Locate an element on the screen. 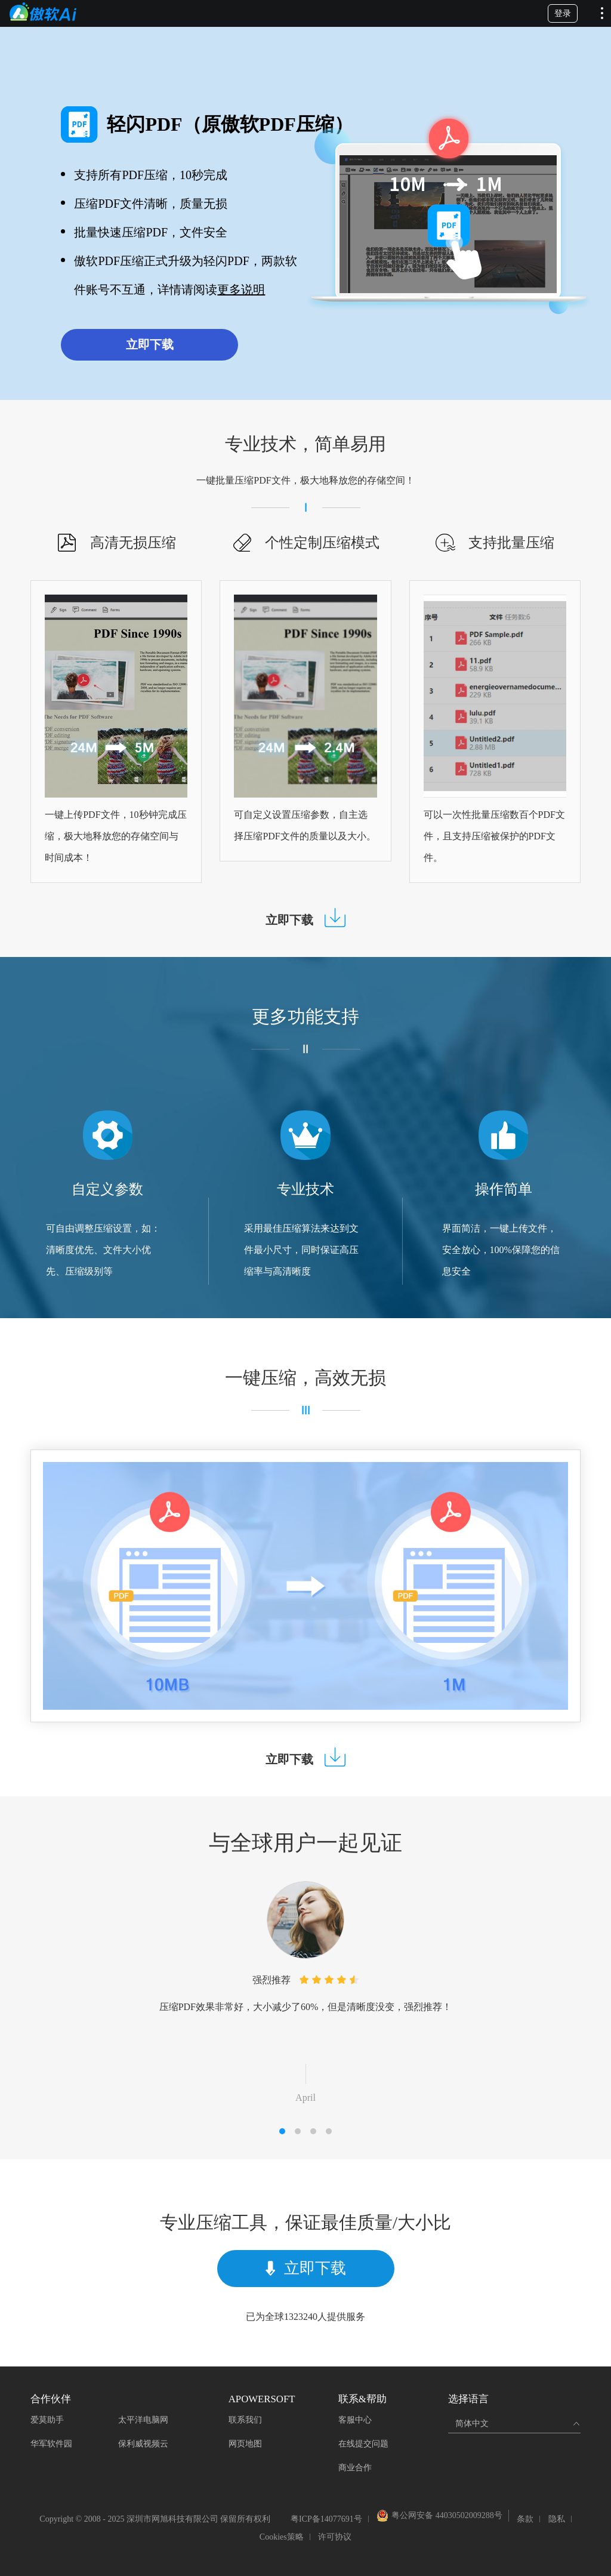  粤ICP备14077691号 is located at coordinates (326, 2519).